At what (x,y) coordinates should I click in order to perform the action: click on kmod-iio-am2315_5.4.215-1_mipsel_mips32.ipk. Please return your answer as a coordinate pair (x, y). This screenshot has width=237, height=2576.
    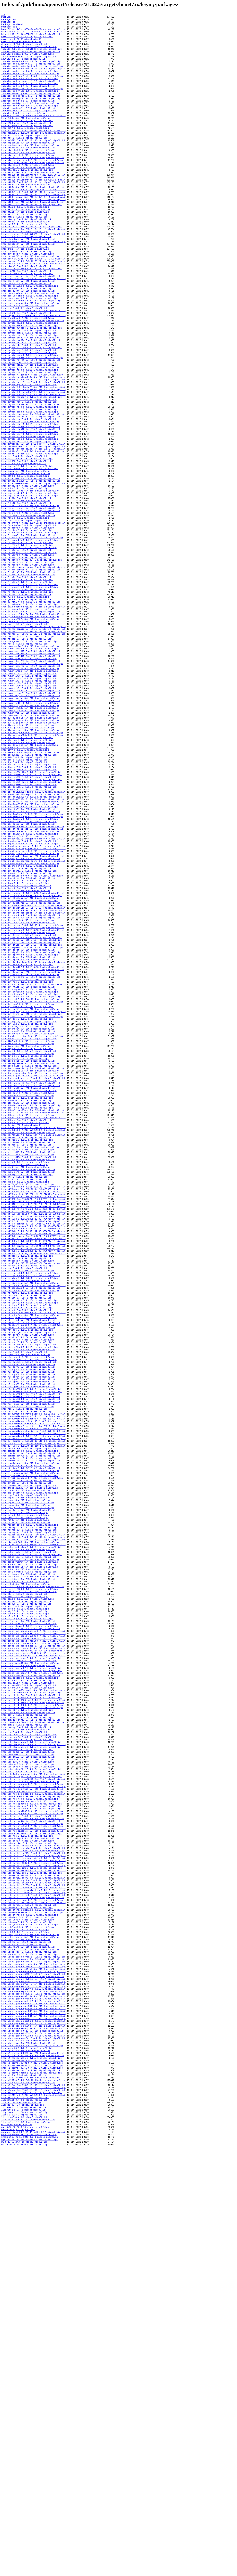
    Looking at the image, I should click on (28, 918).